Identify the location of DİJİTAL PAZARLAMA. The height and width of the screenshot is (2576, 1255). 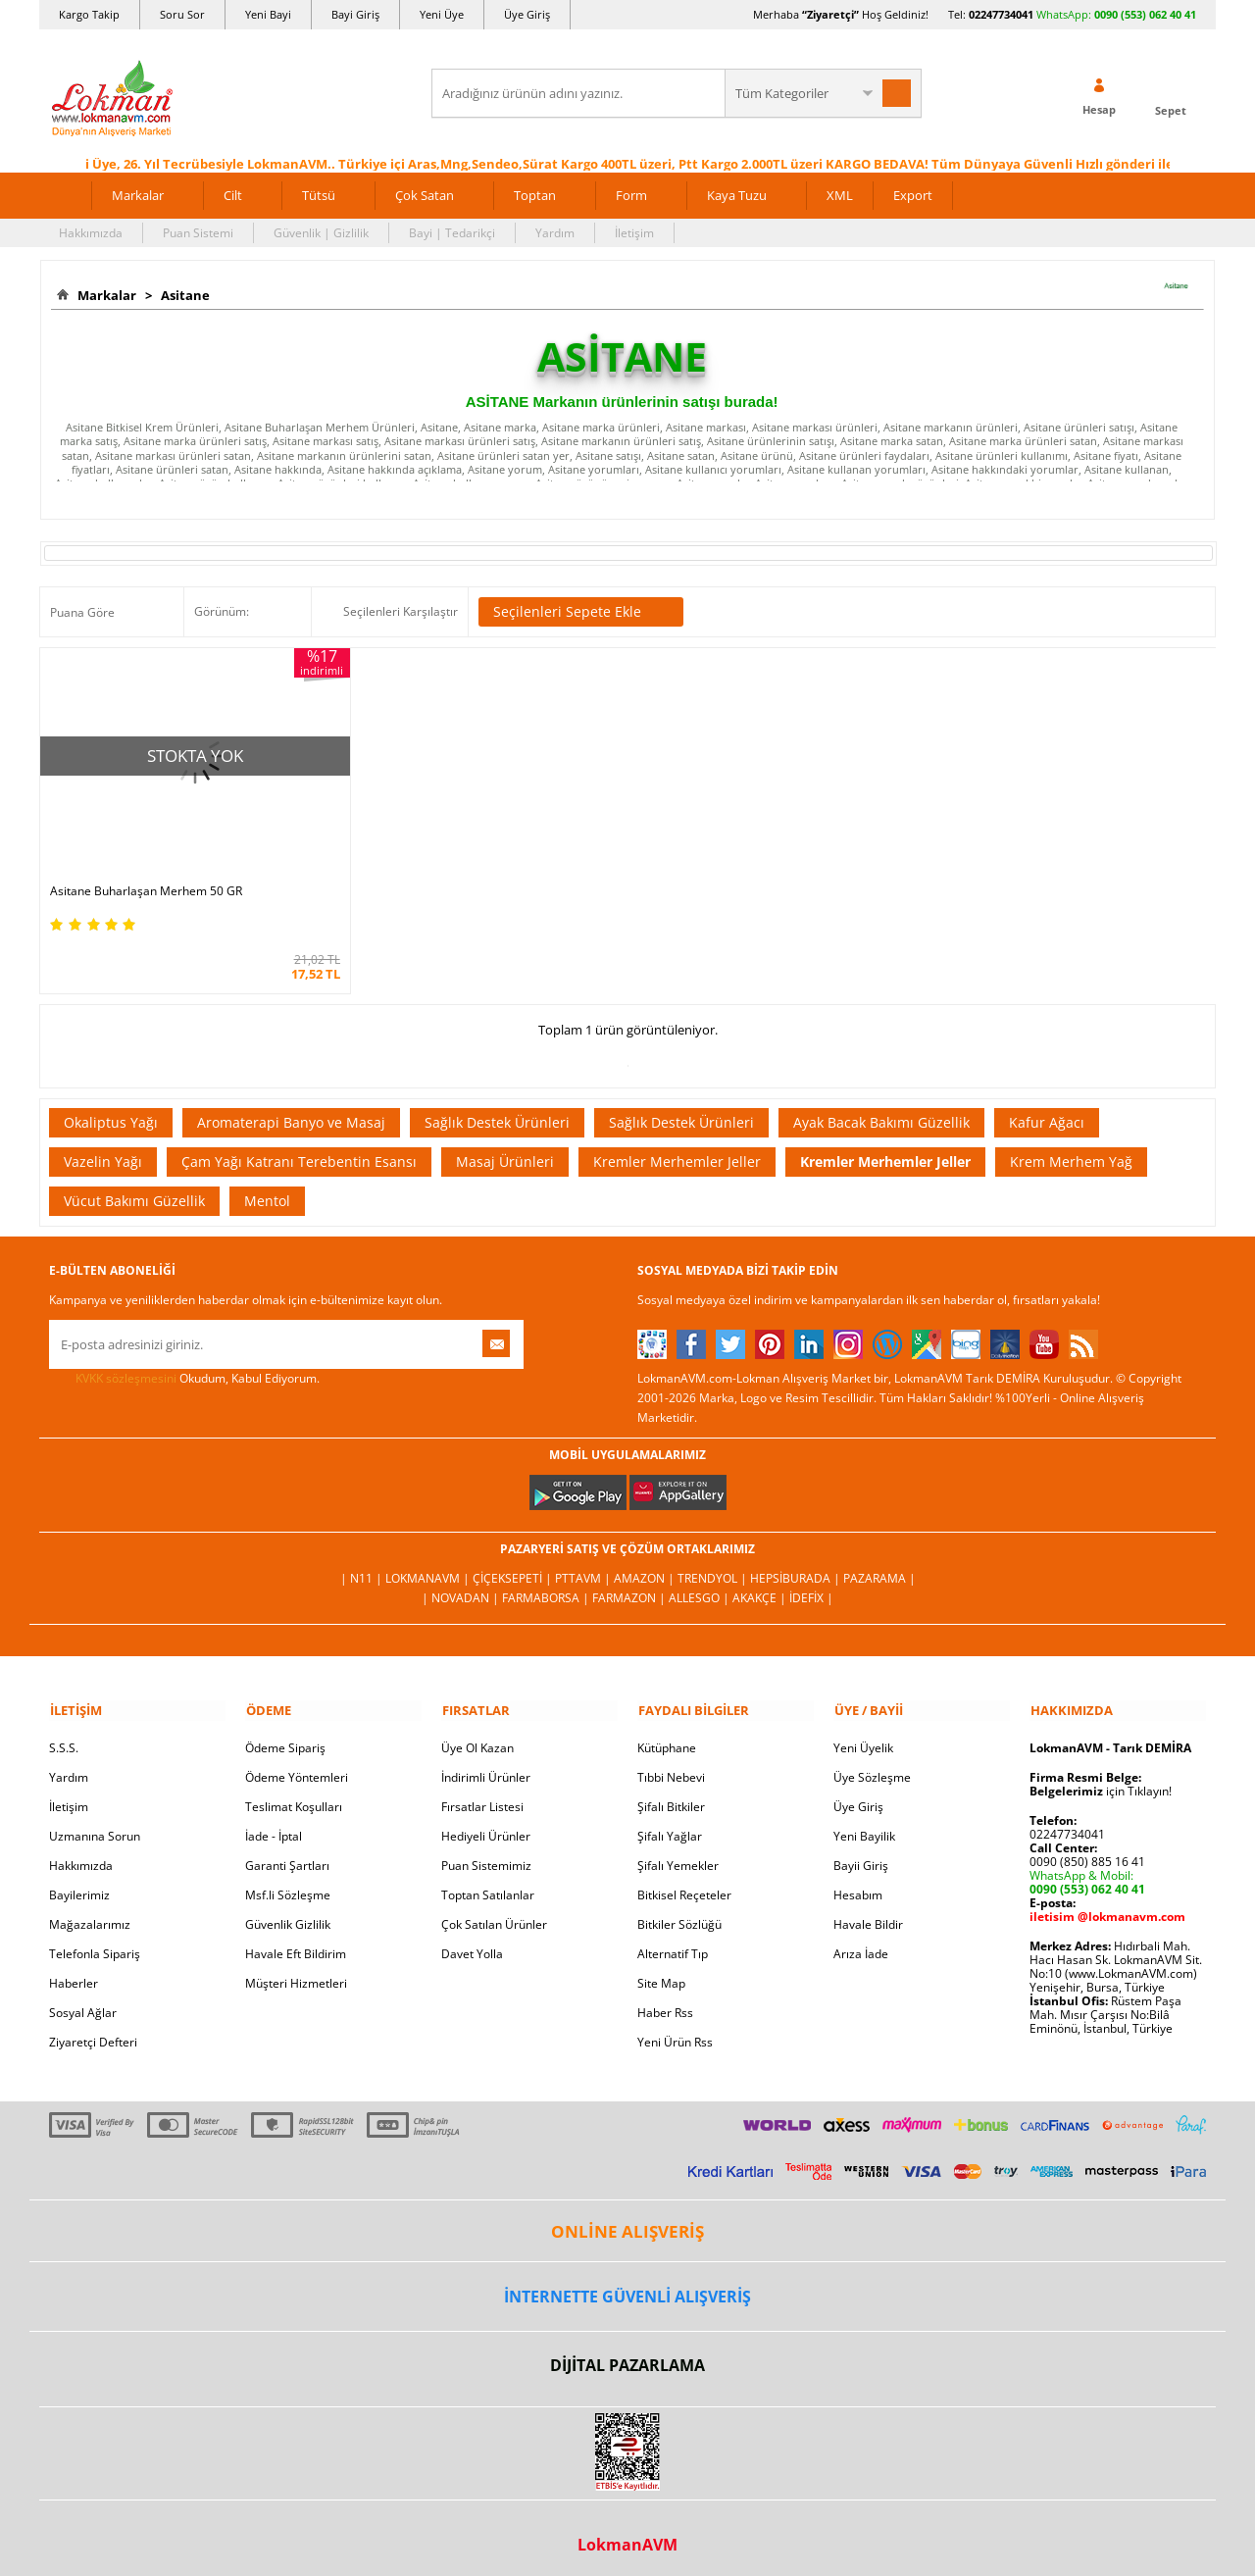
(627, 2352).